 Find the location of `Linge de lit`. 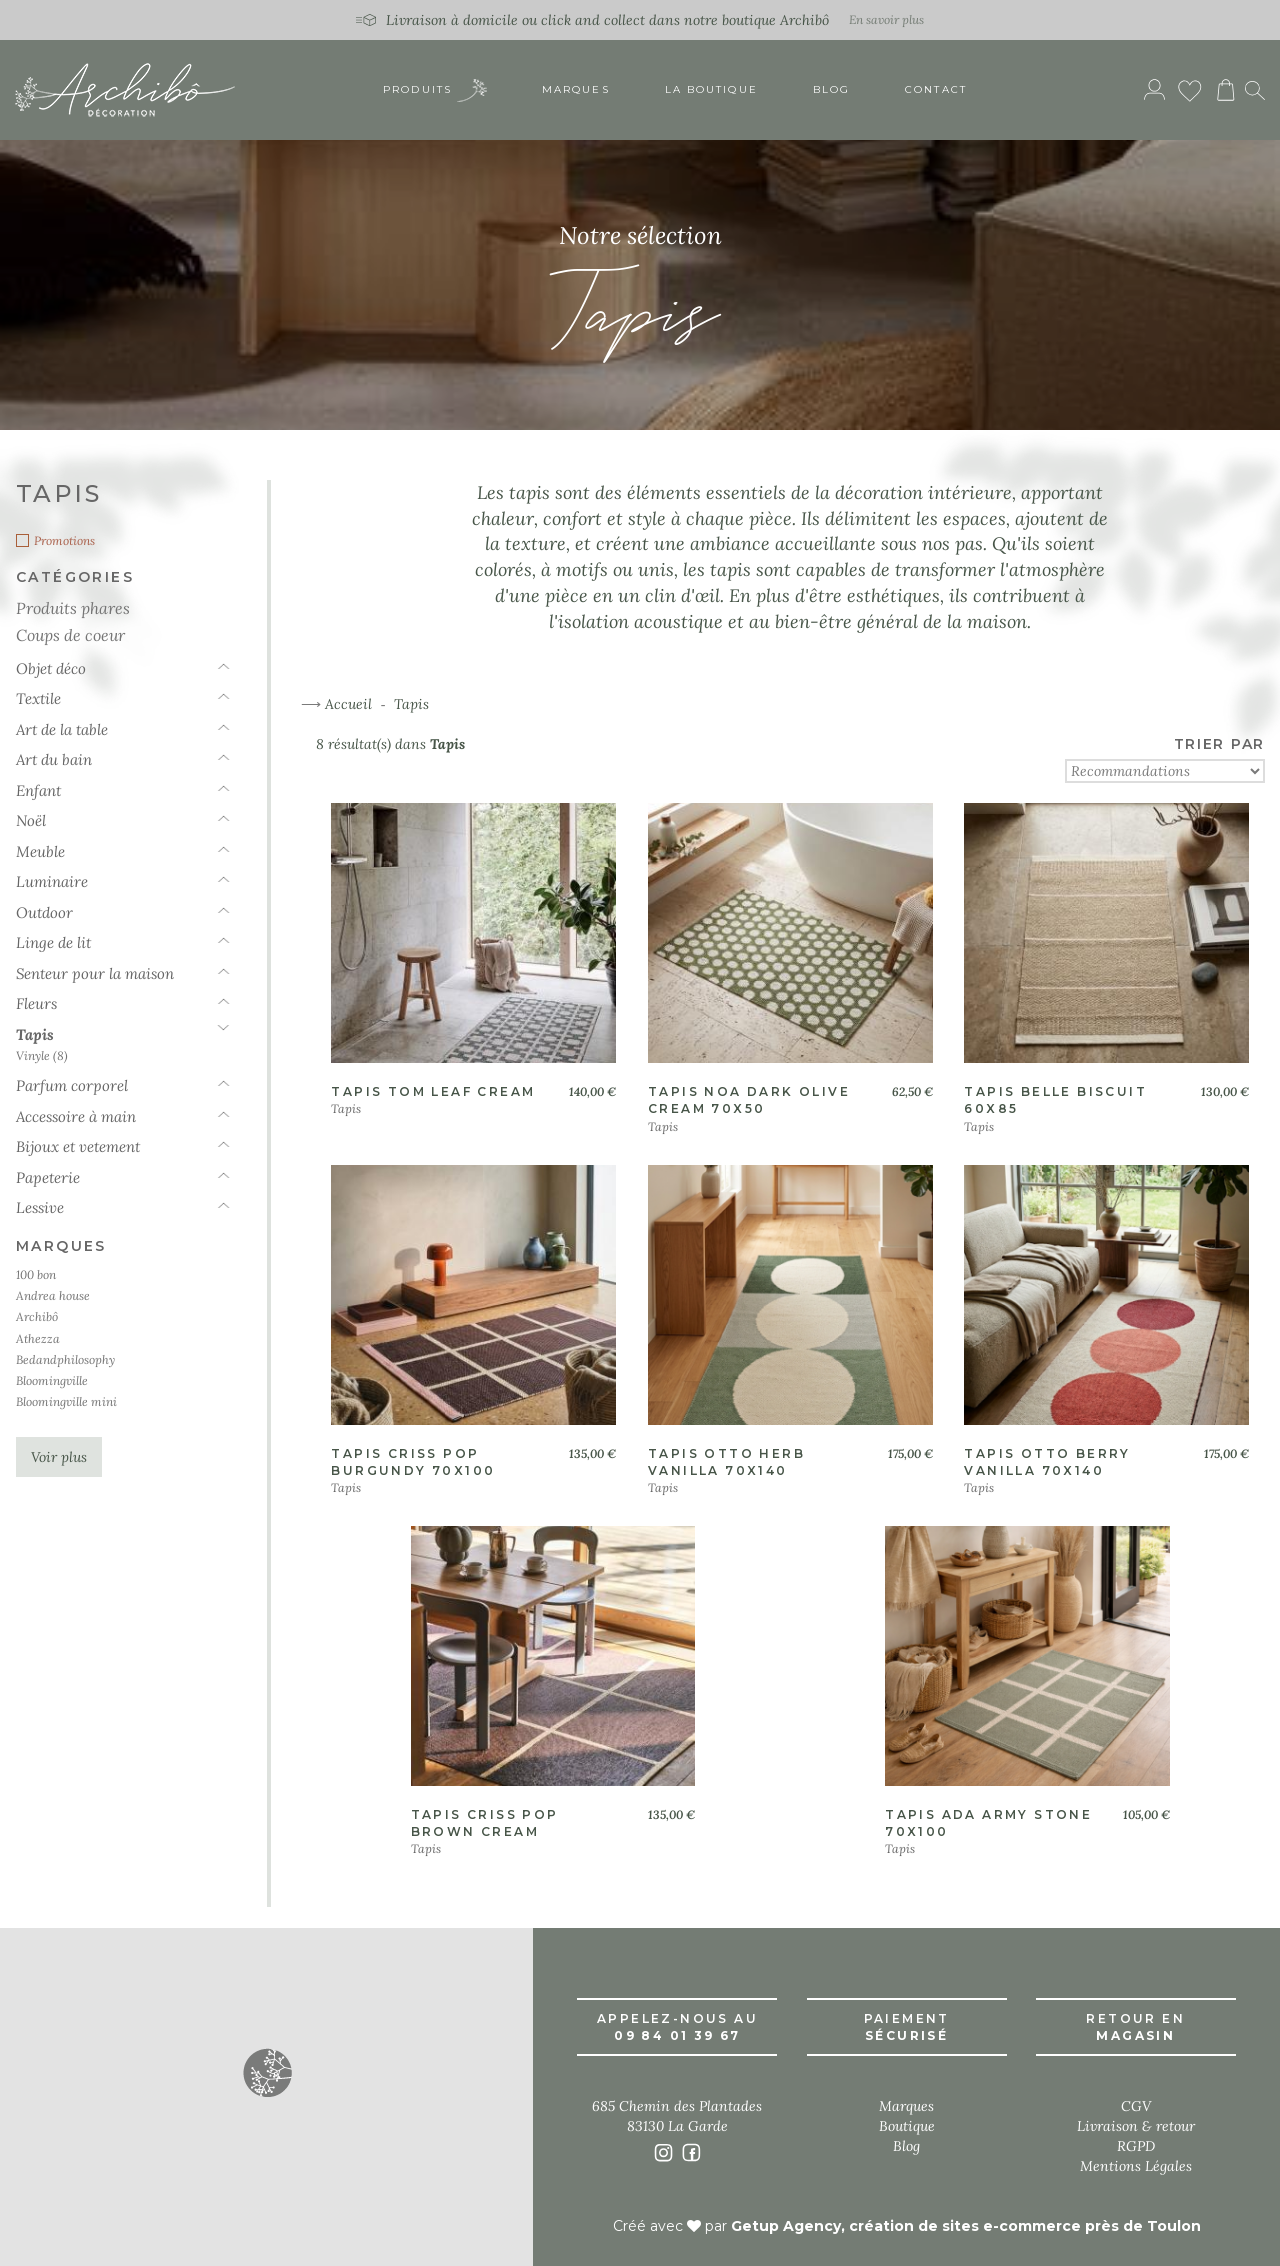

Linge de lit is located at coordinates (53, 942).